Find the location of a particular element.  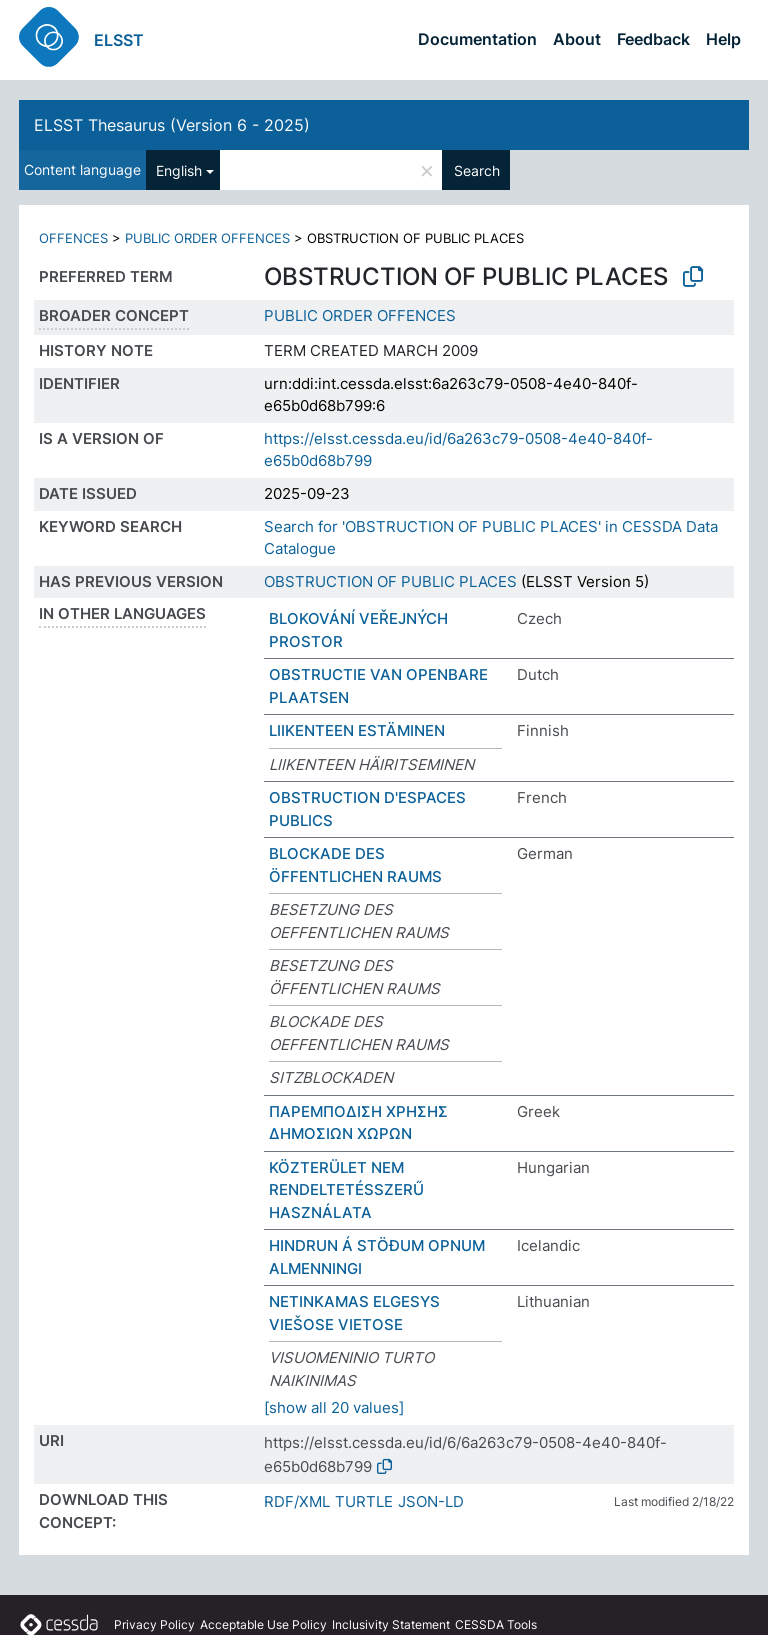

OBSTRUCTION OF PUBLIC PLACES is located at coordinates (390, 581).